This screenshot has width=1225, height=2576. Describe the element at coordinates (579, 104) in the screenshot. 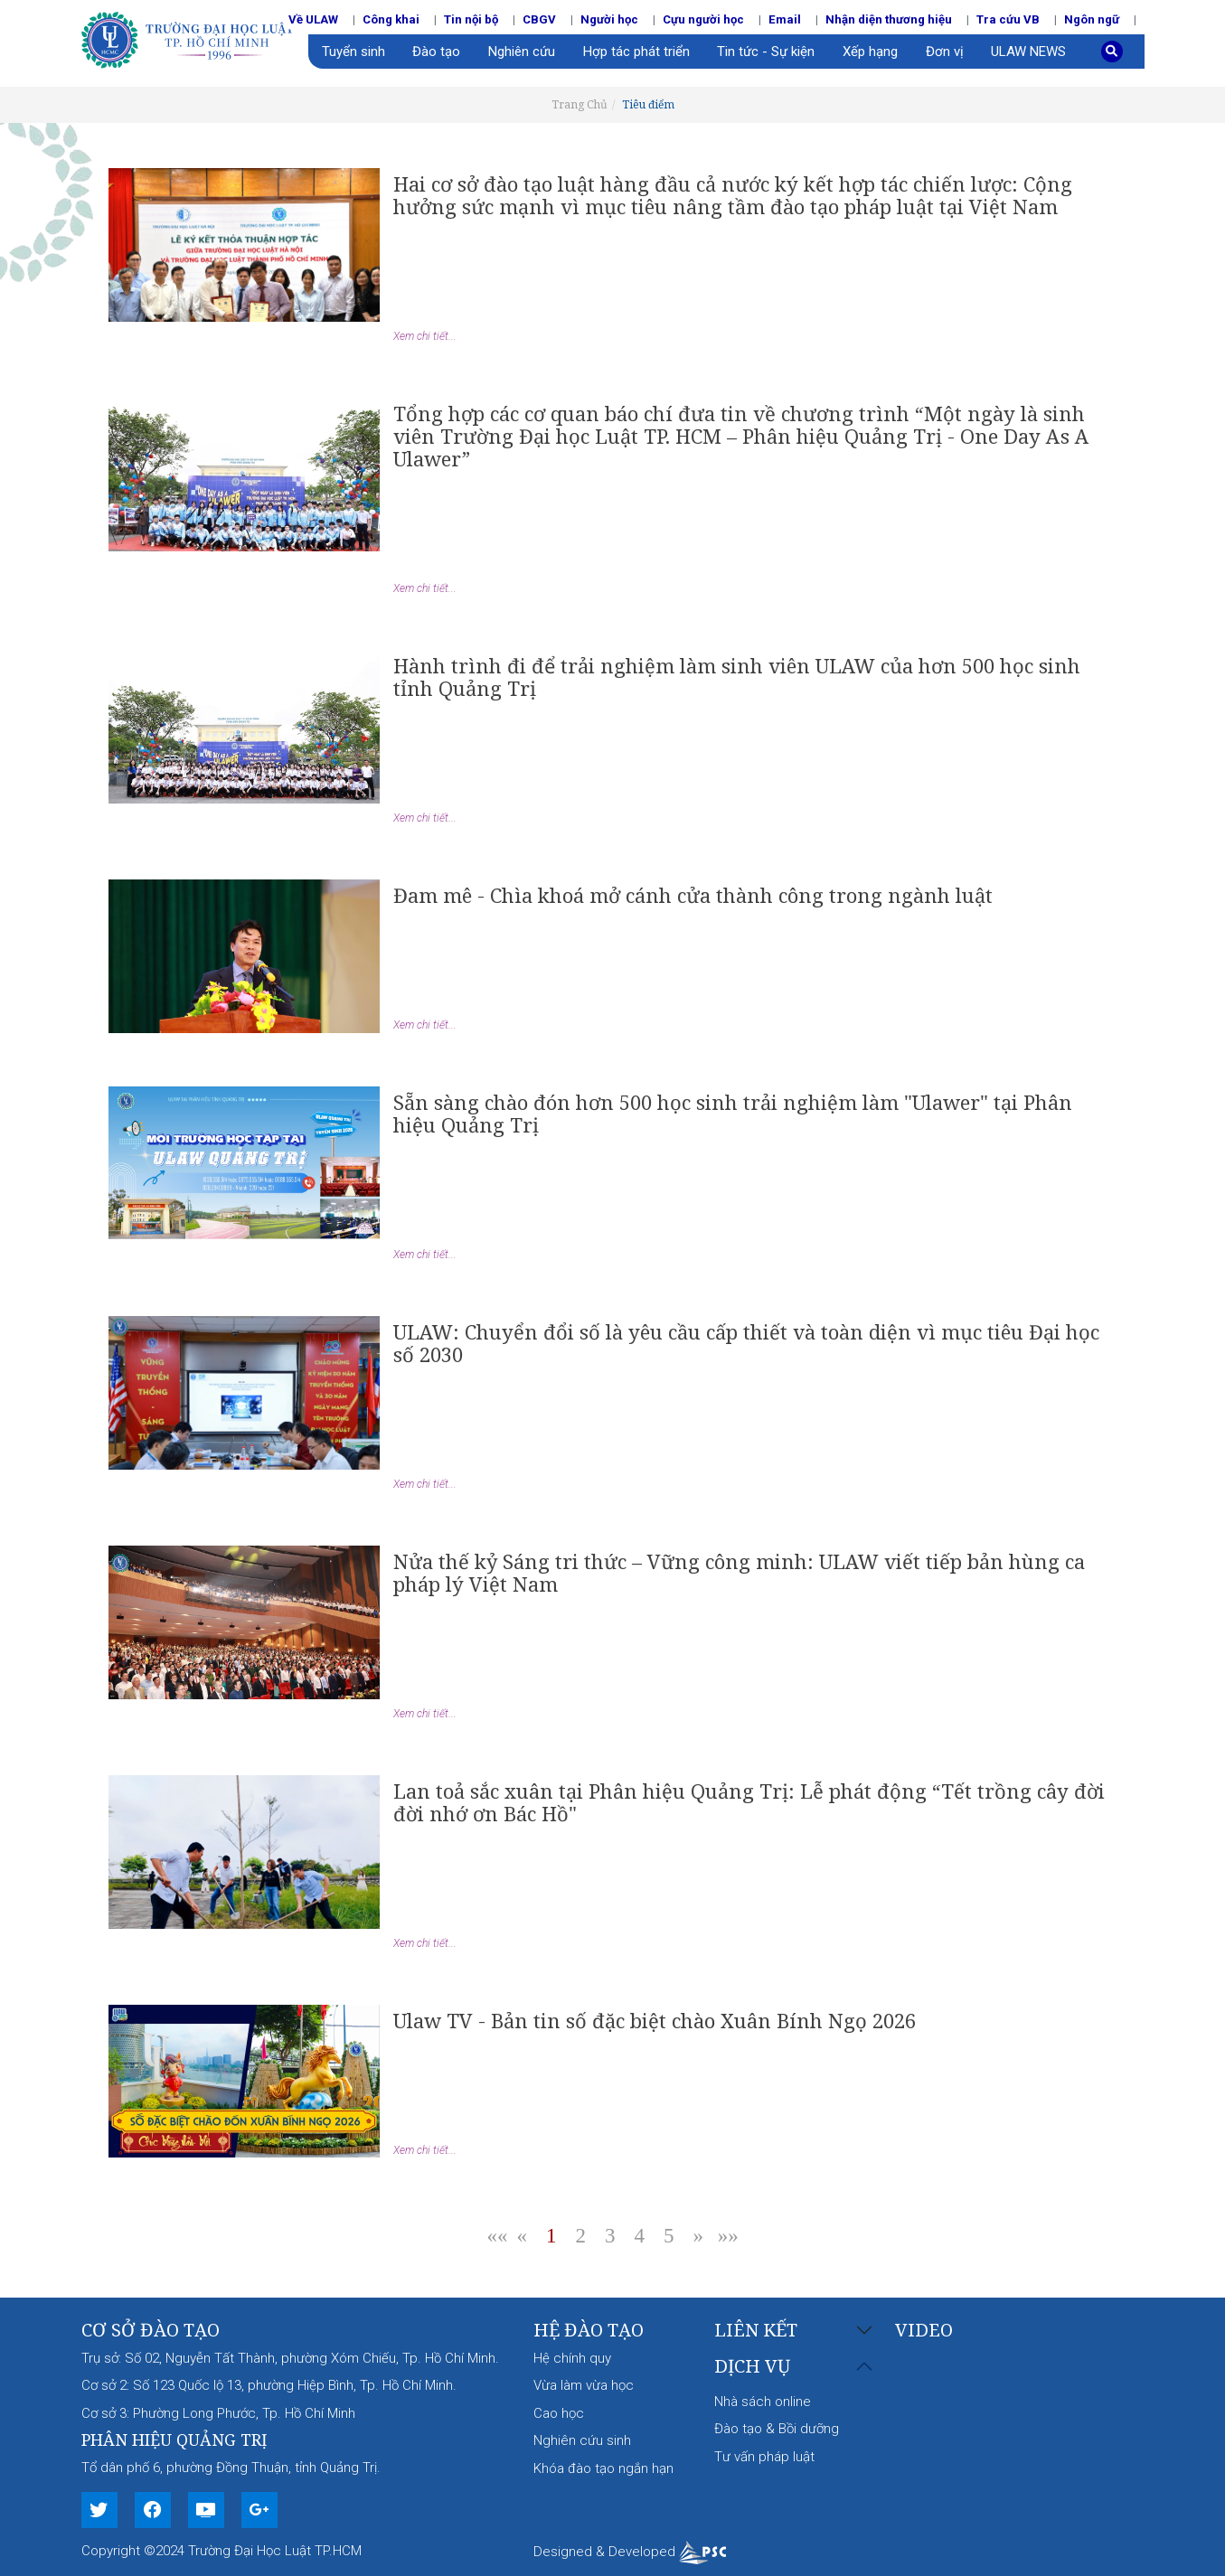

I see `Trang Chủ` at that location.